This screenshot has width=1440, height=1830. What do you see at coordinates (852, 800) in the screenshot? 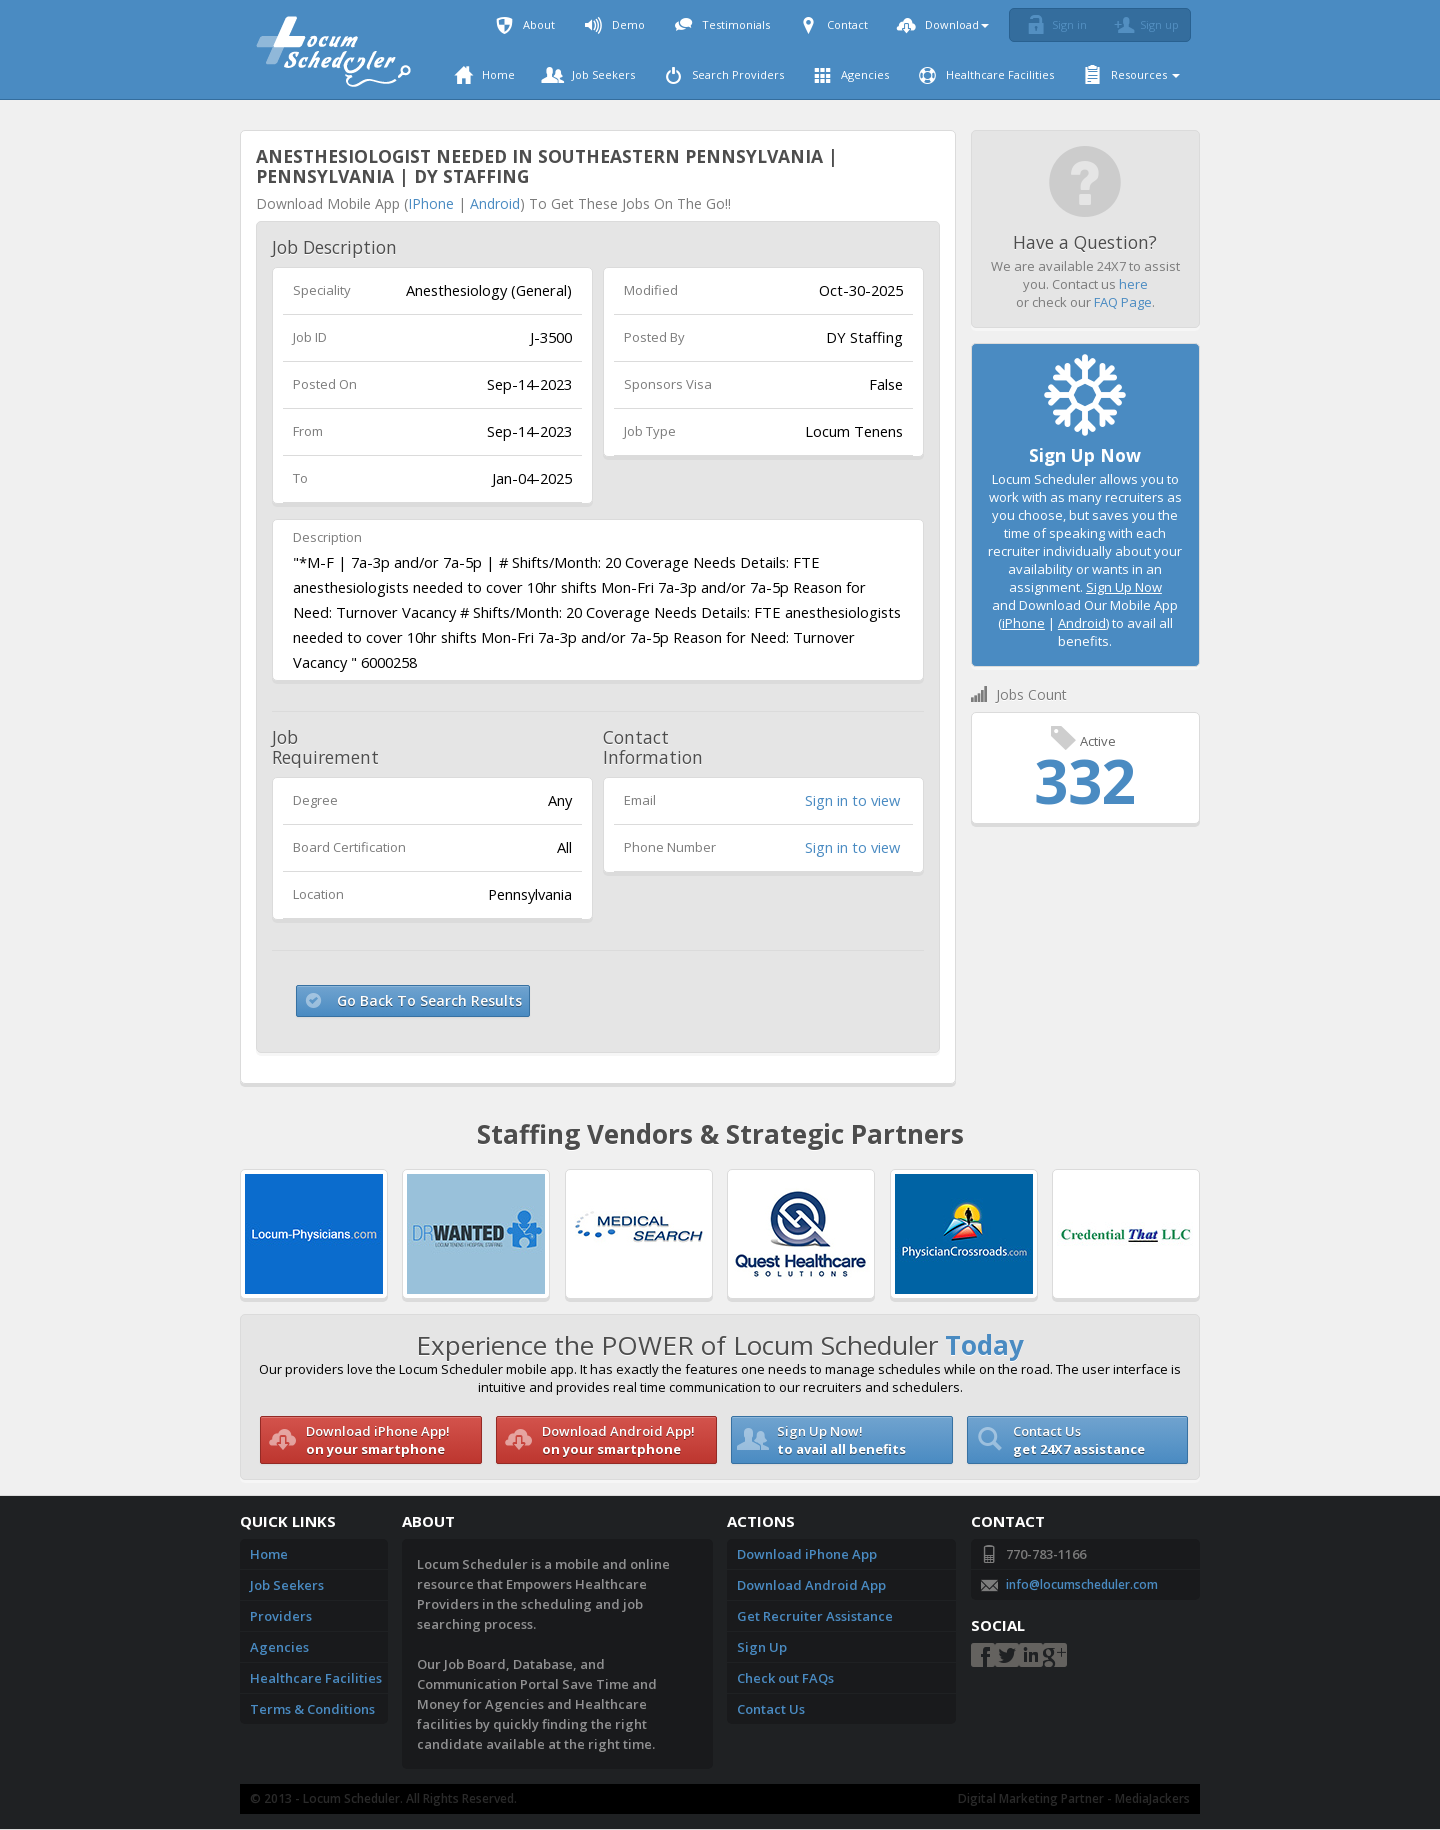
I see `Sign in to view` at bounding box center [852, 800].